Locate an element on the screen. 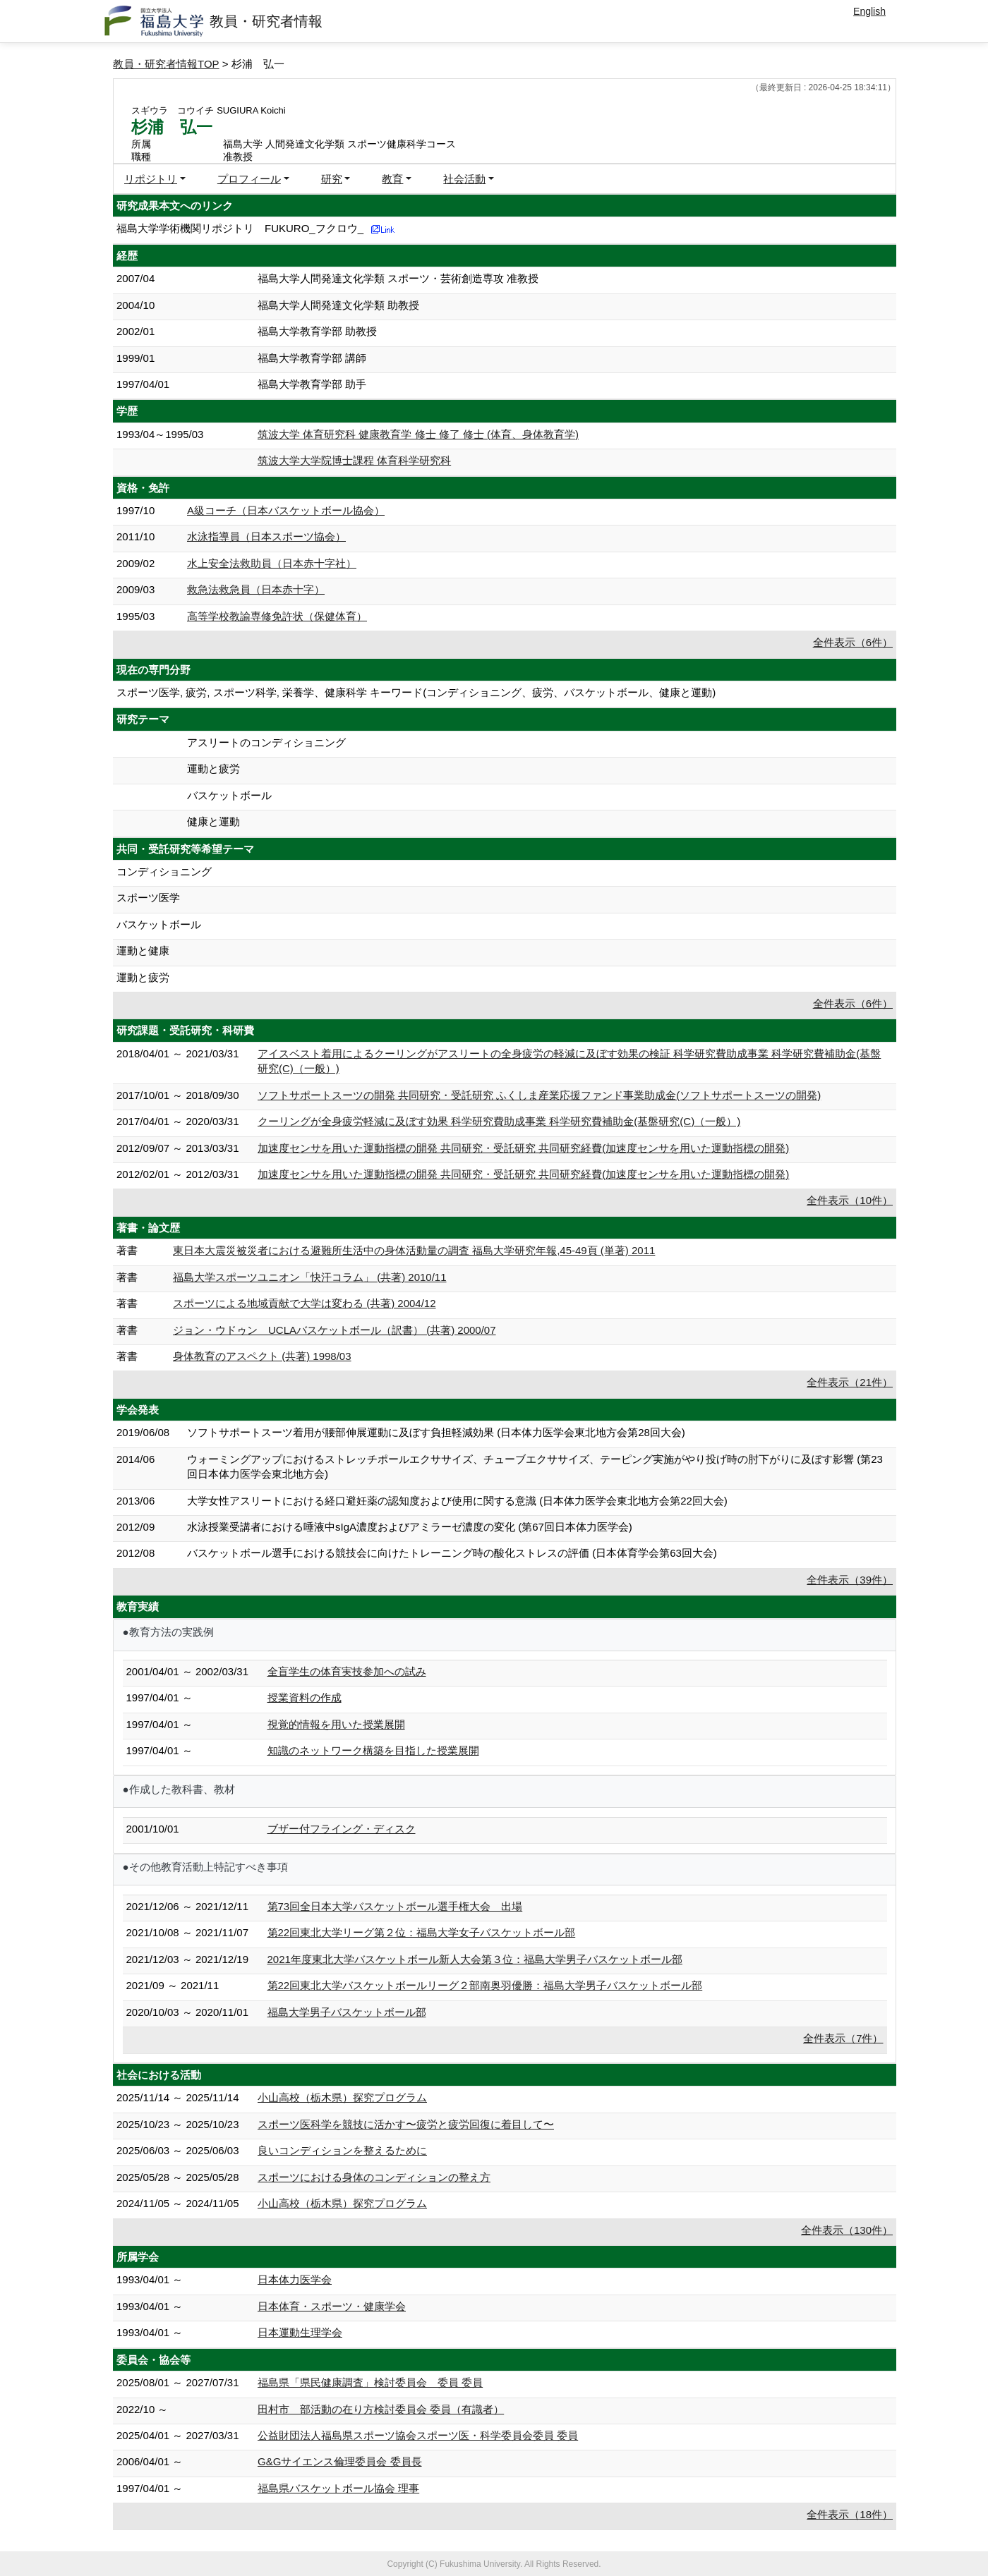 Image resolution: width=988 pixels, height=2576 pixels. 知識のネットワーク構築を目指した授業展開 is located at coordinates (373, 1750).